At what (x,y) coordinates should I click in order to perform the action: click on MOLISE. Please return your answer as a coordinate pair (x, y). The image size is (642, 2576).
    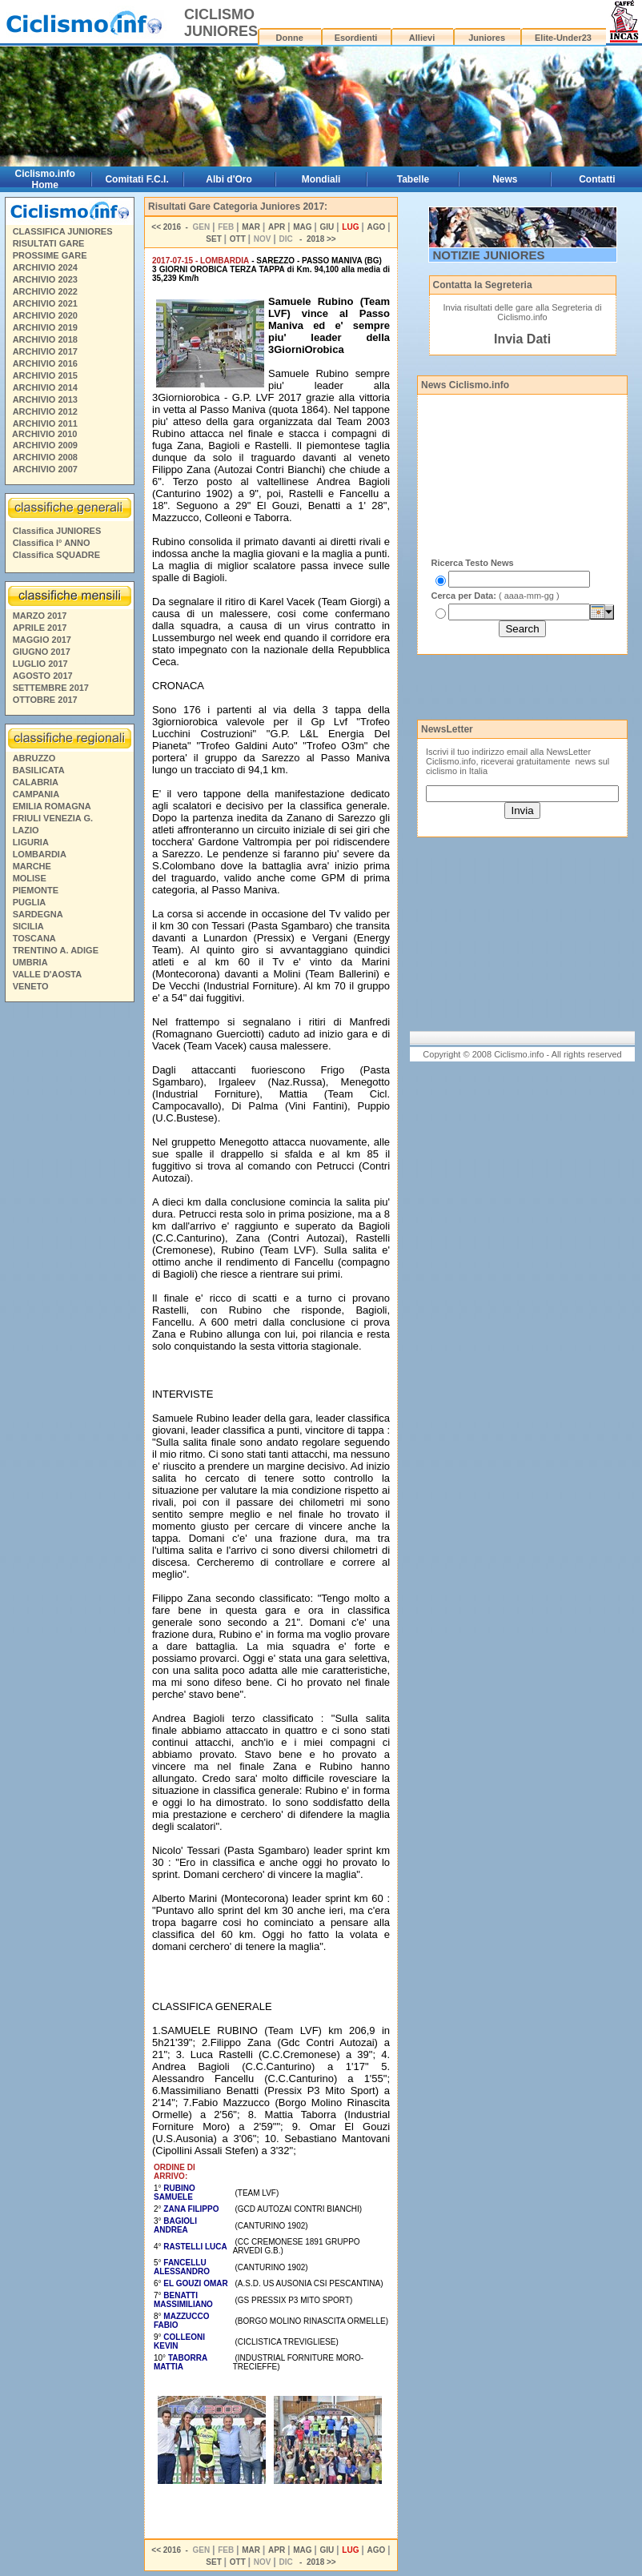
    Looking at the image, I should click on (29, 878).